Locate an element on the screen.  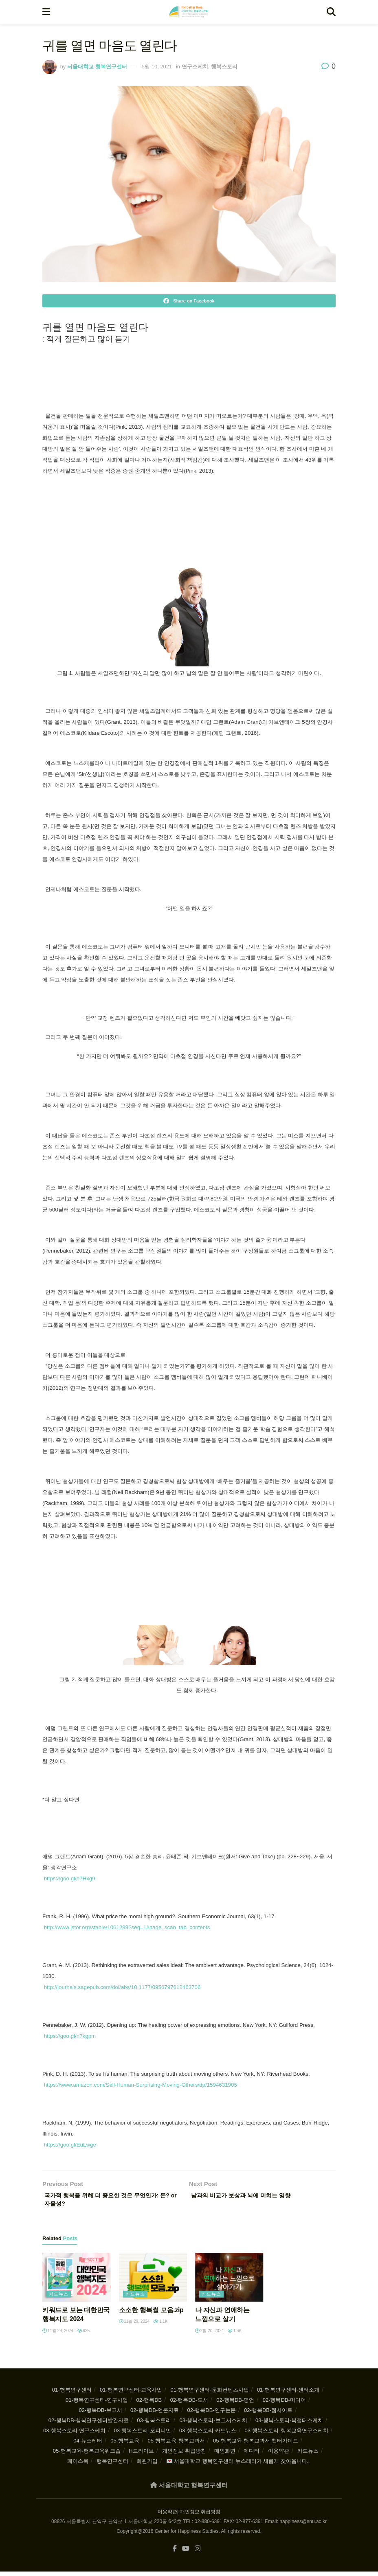
소소한 행복썰 모음.zip is located at coordinates (151, 2313).